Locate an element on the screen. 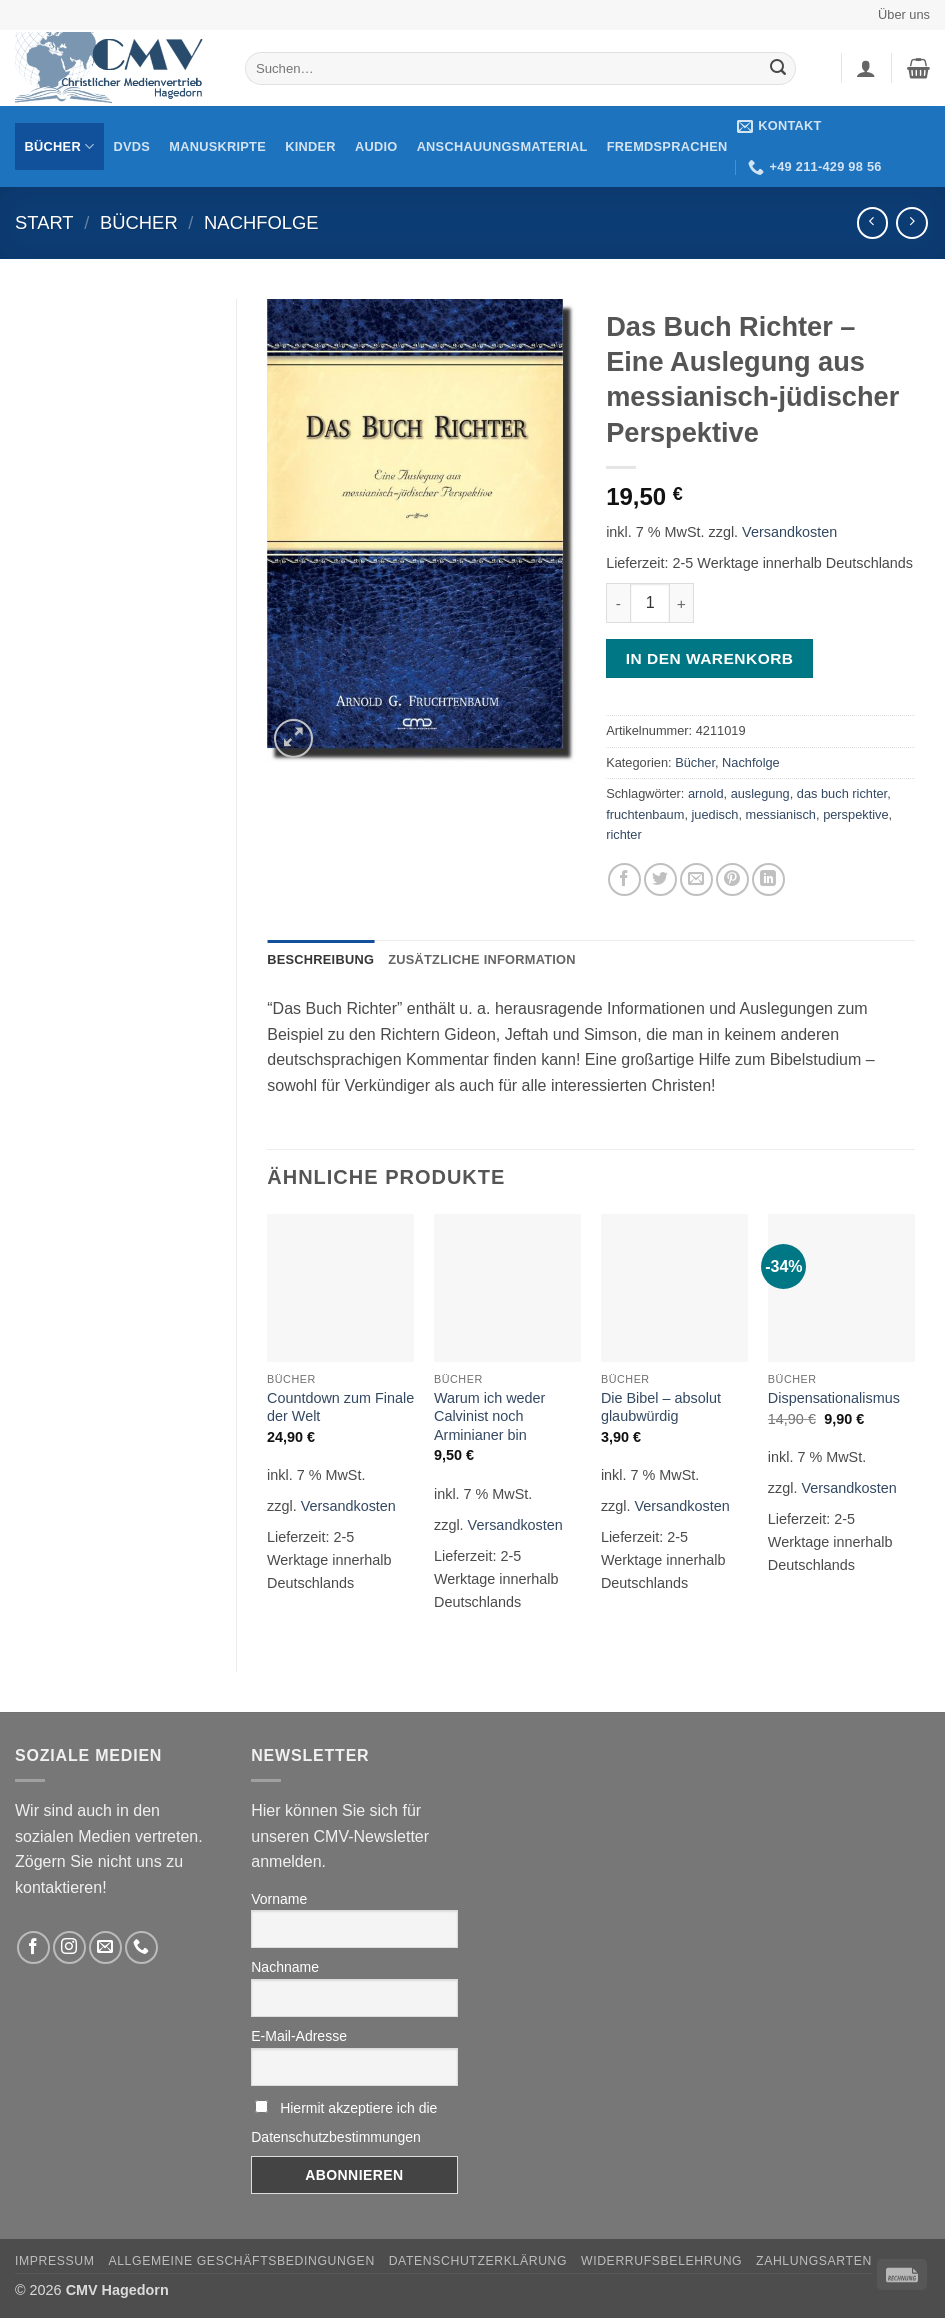 Image resolution: width=945 pixels, height=2318 pixels. Zahlungsarten is located at coordinates (814, 2261).